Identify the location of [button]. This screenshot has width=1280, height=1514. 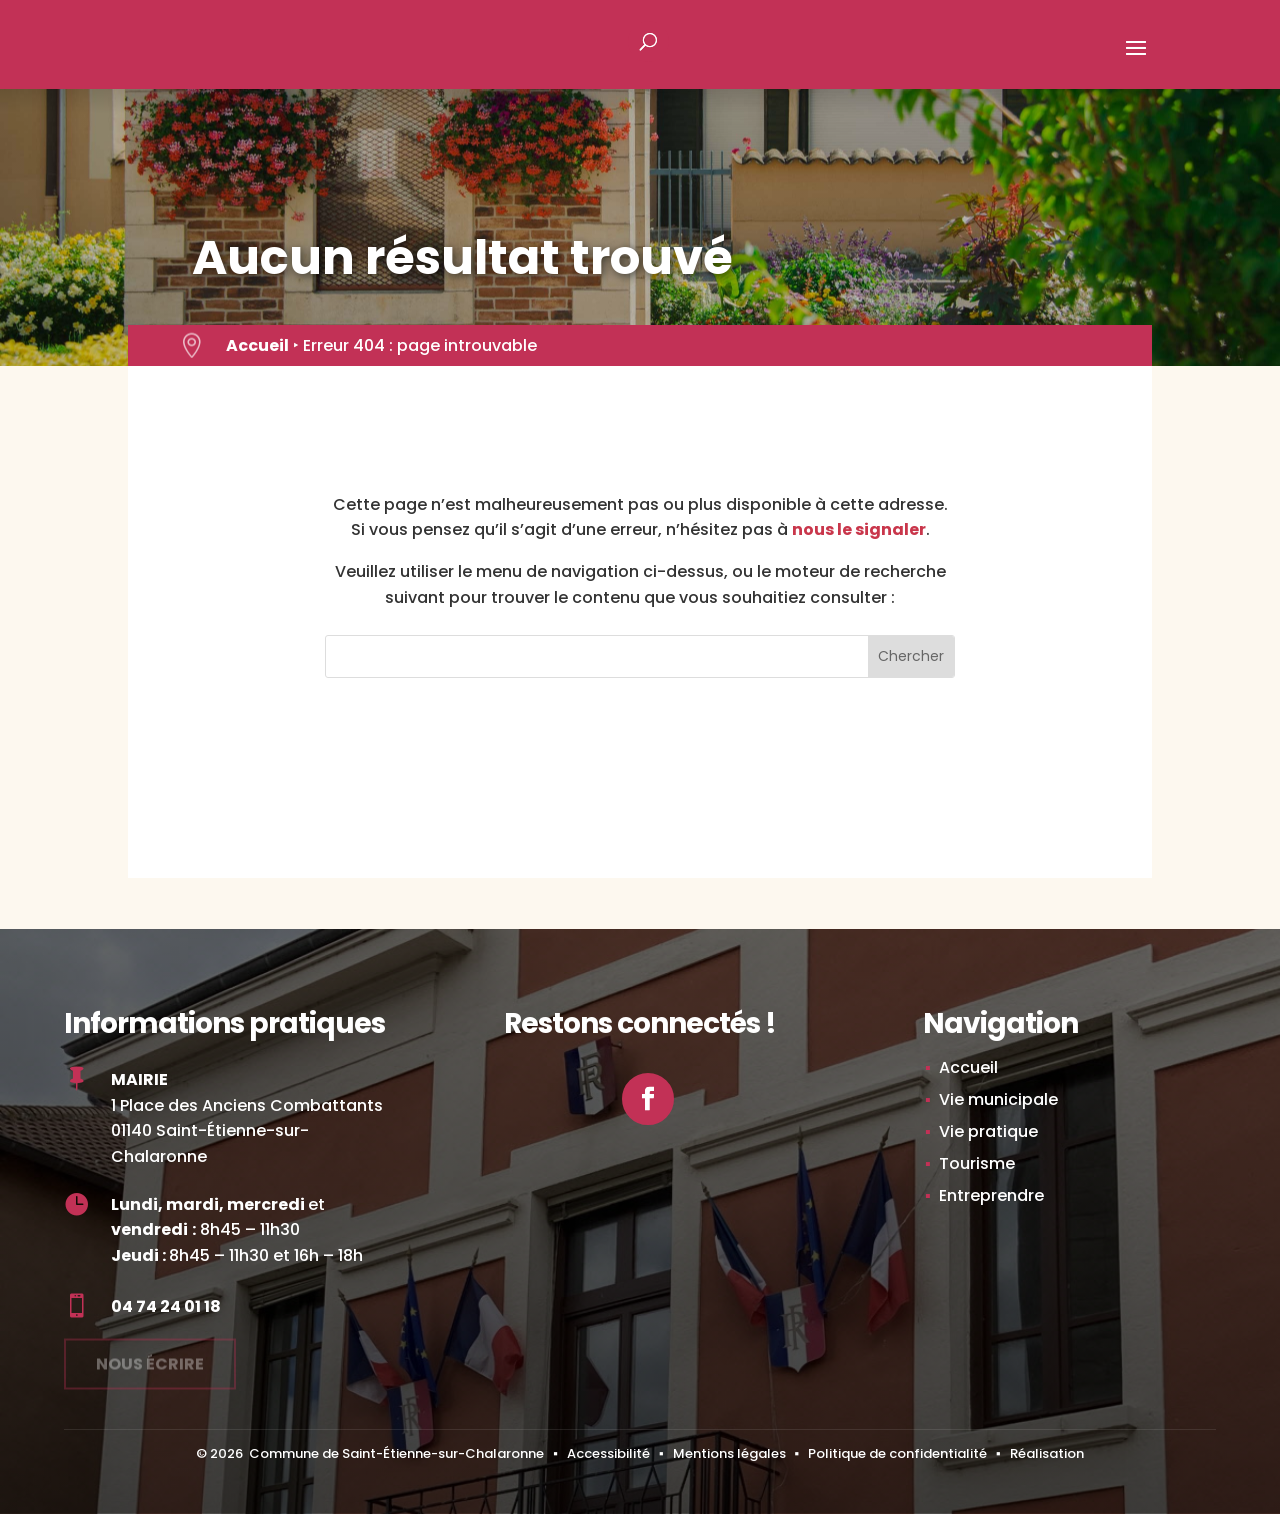
(1136, 61).